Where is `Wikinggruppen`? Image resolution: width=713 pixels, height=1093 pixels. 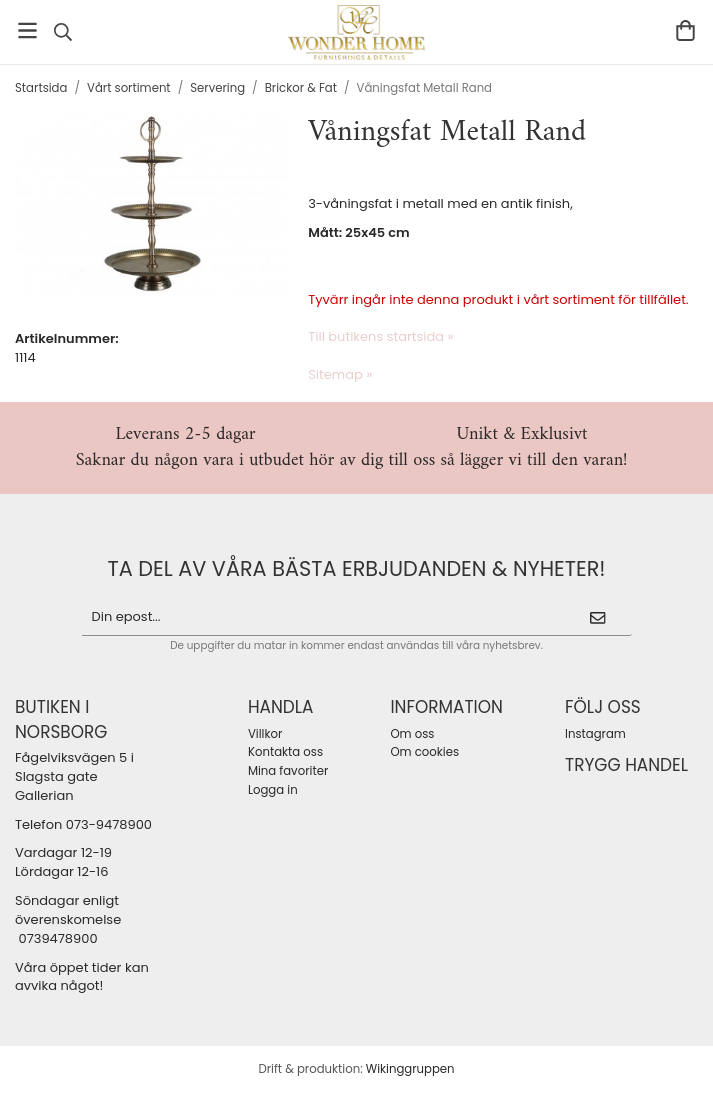
Wikinggruppen is located at coordinates (410, 1069).